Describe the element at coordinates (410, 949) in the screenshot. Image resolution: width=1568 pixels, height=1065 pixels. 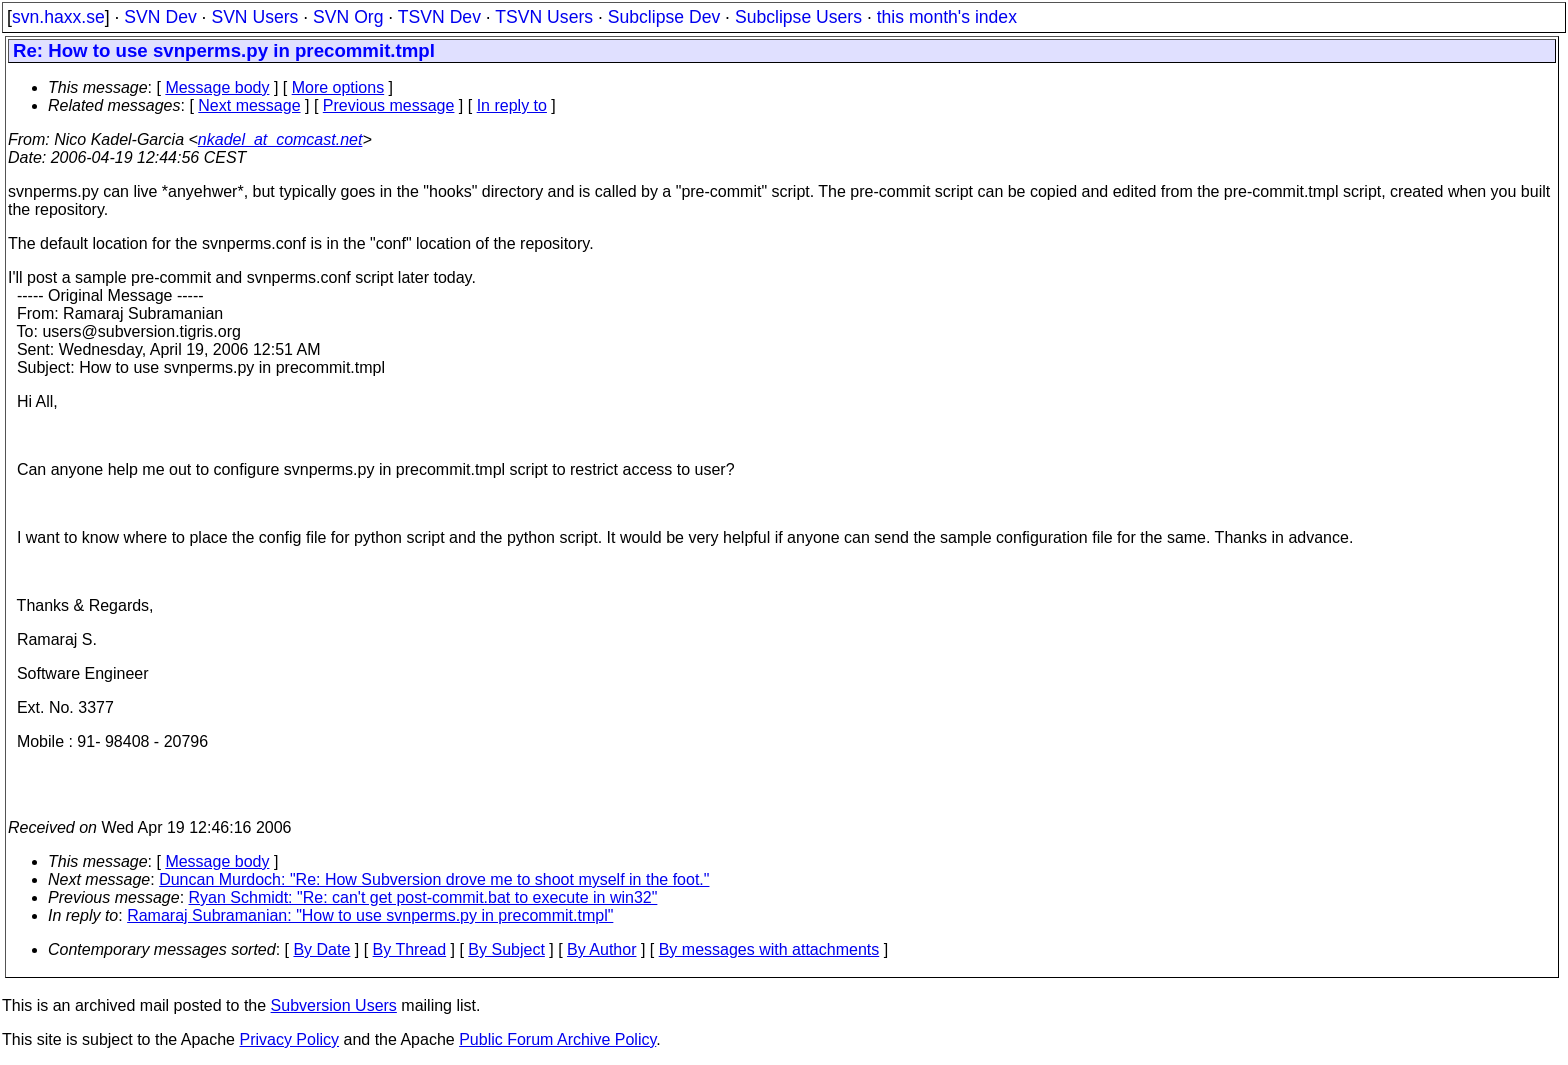
I see `By Thread` at that location.